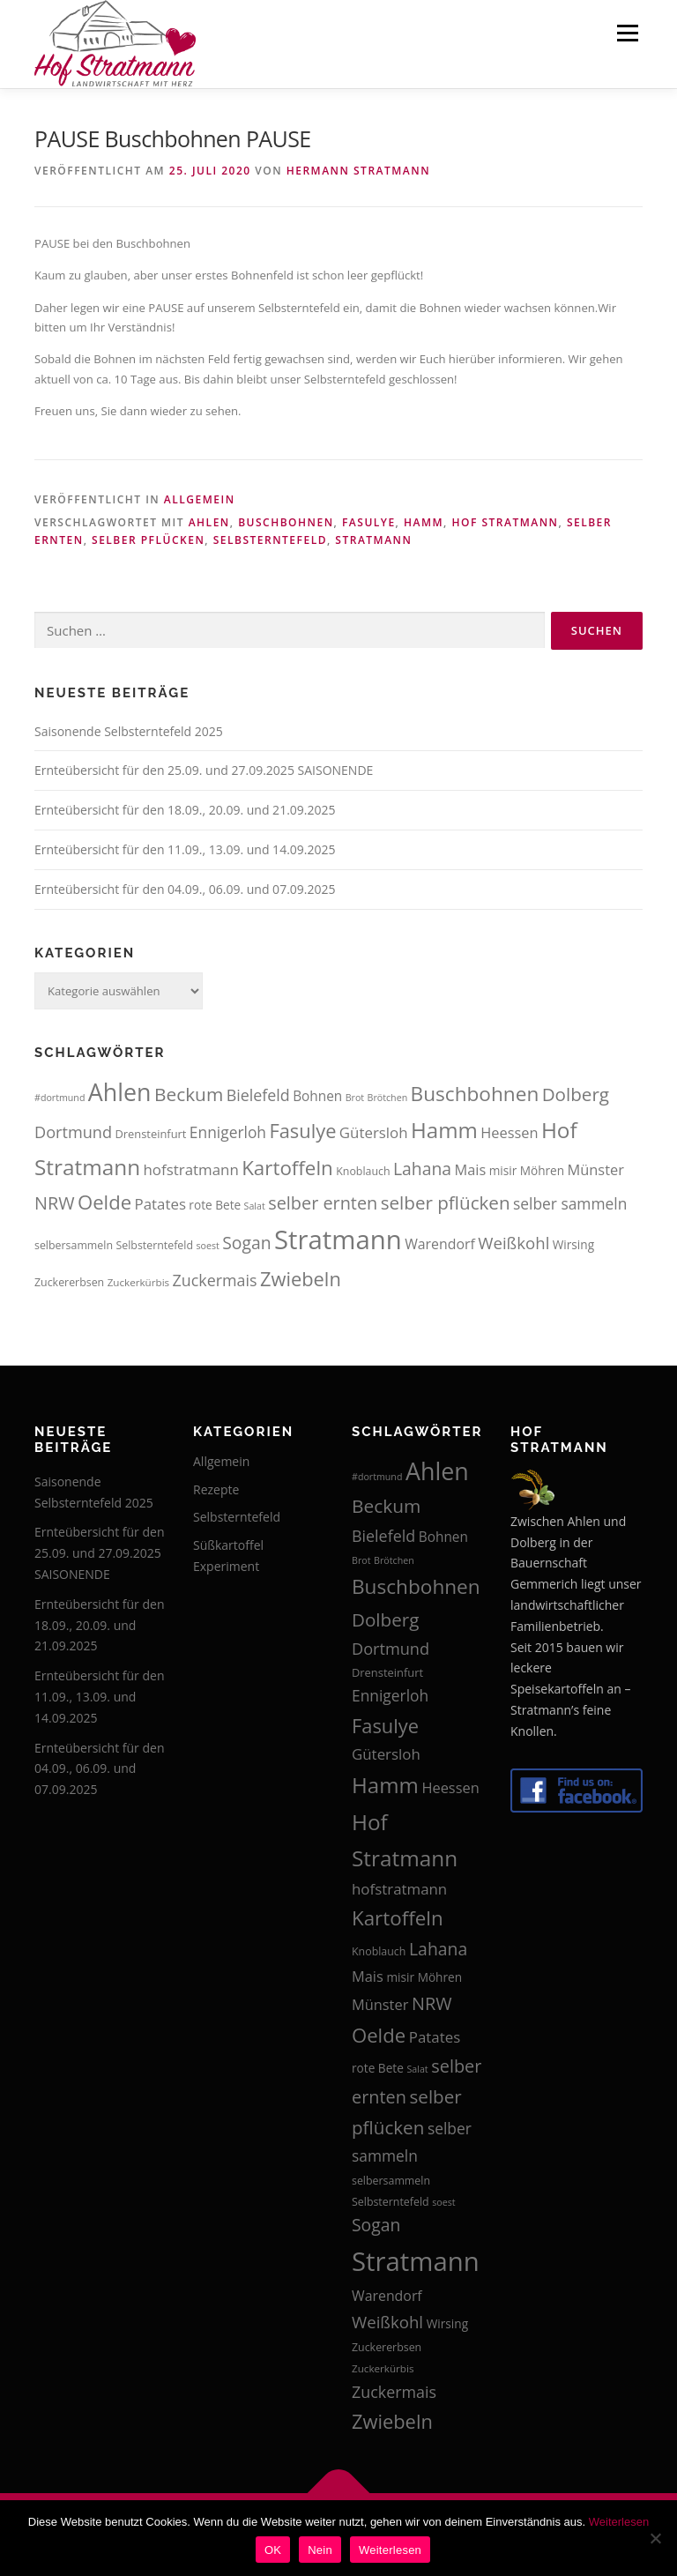 The image size is (677, 2576). I want to click on Hamm [Hamm (44 Einträge)], so click(444, 1129).